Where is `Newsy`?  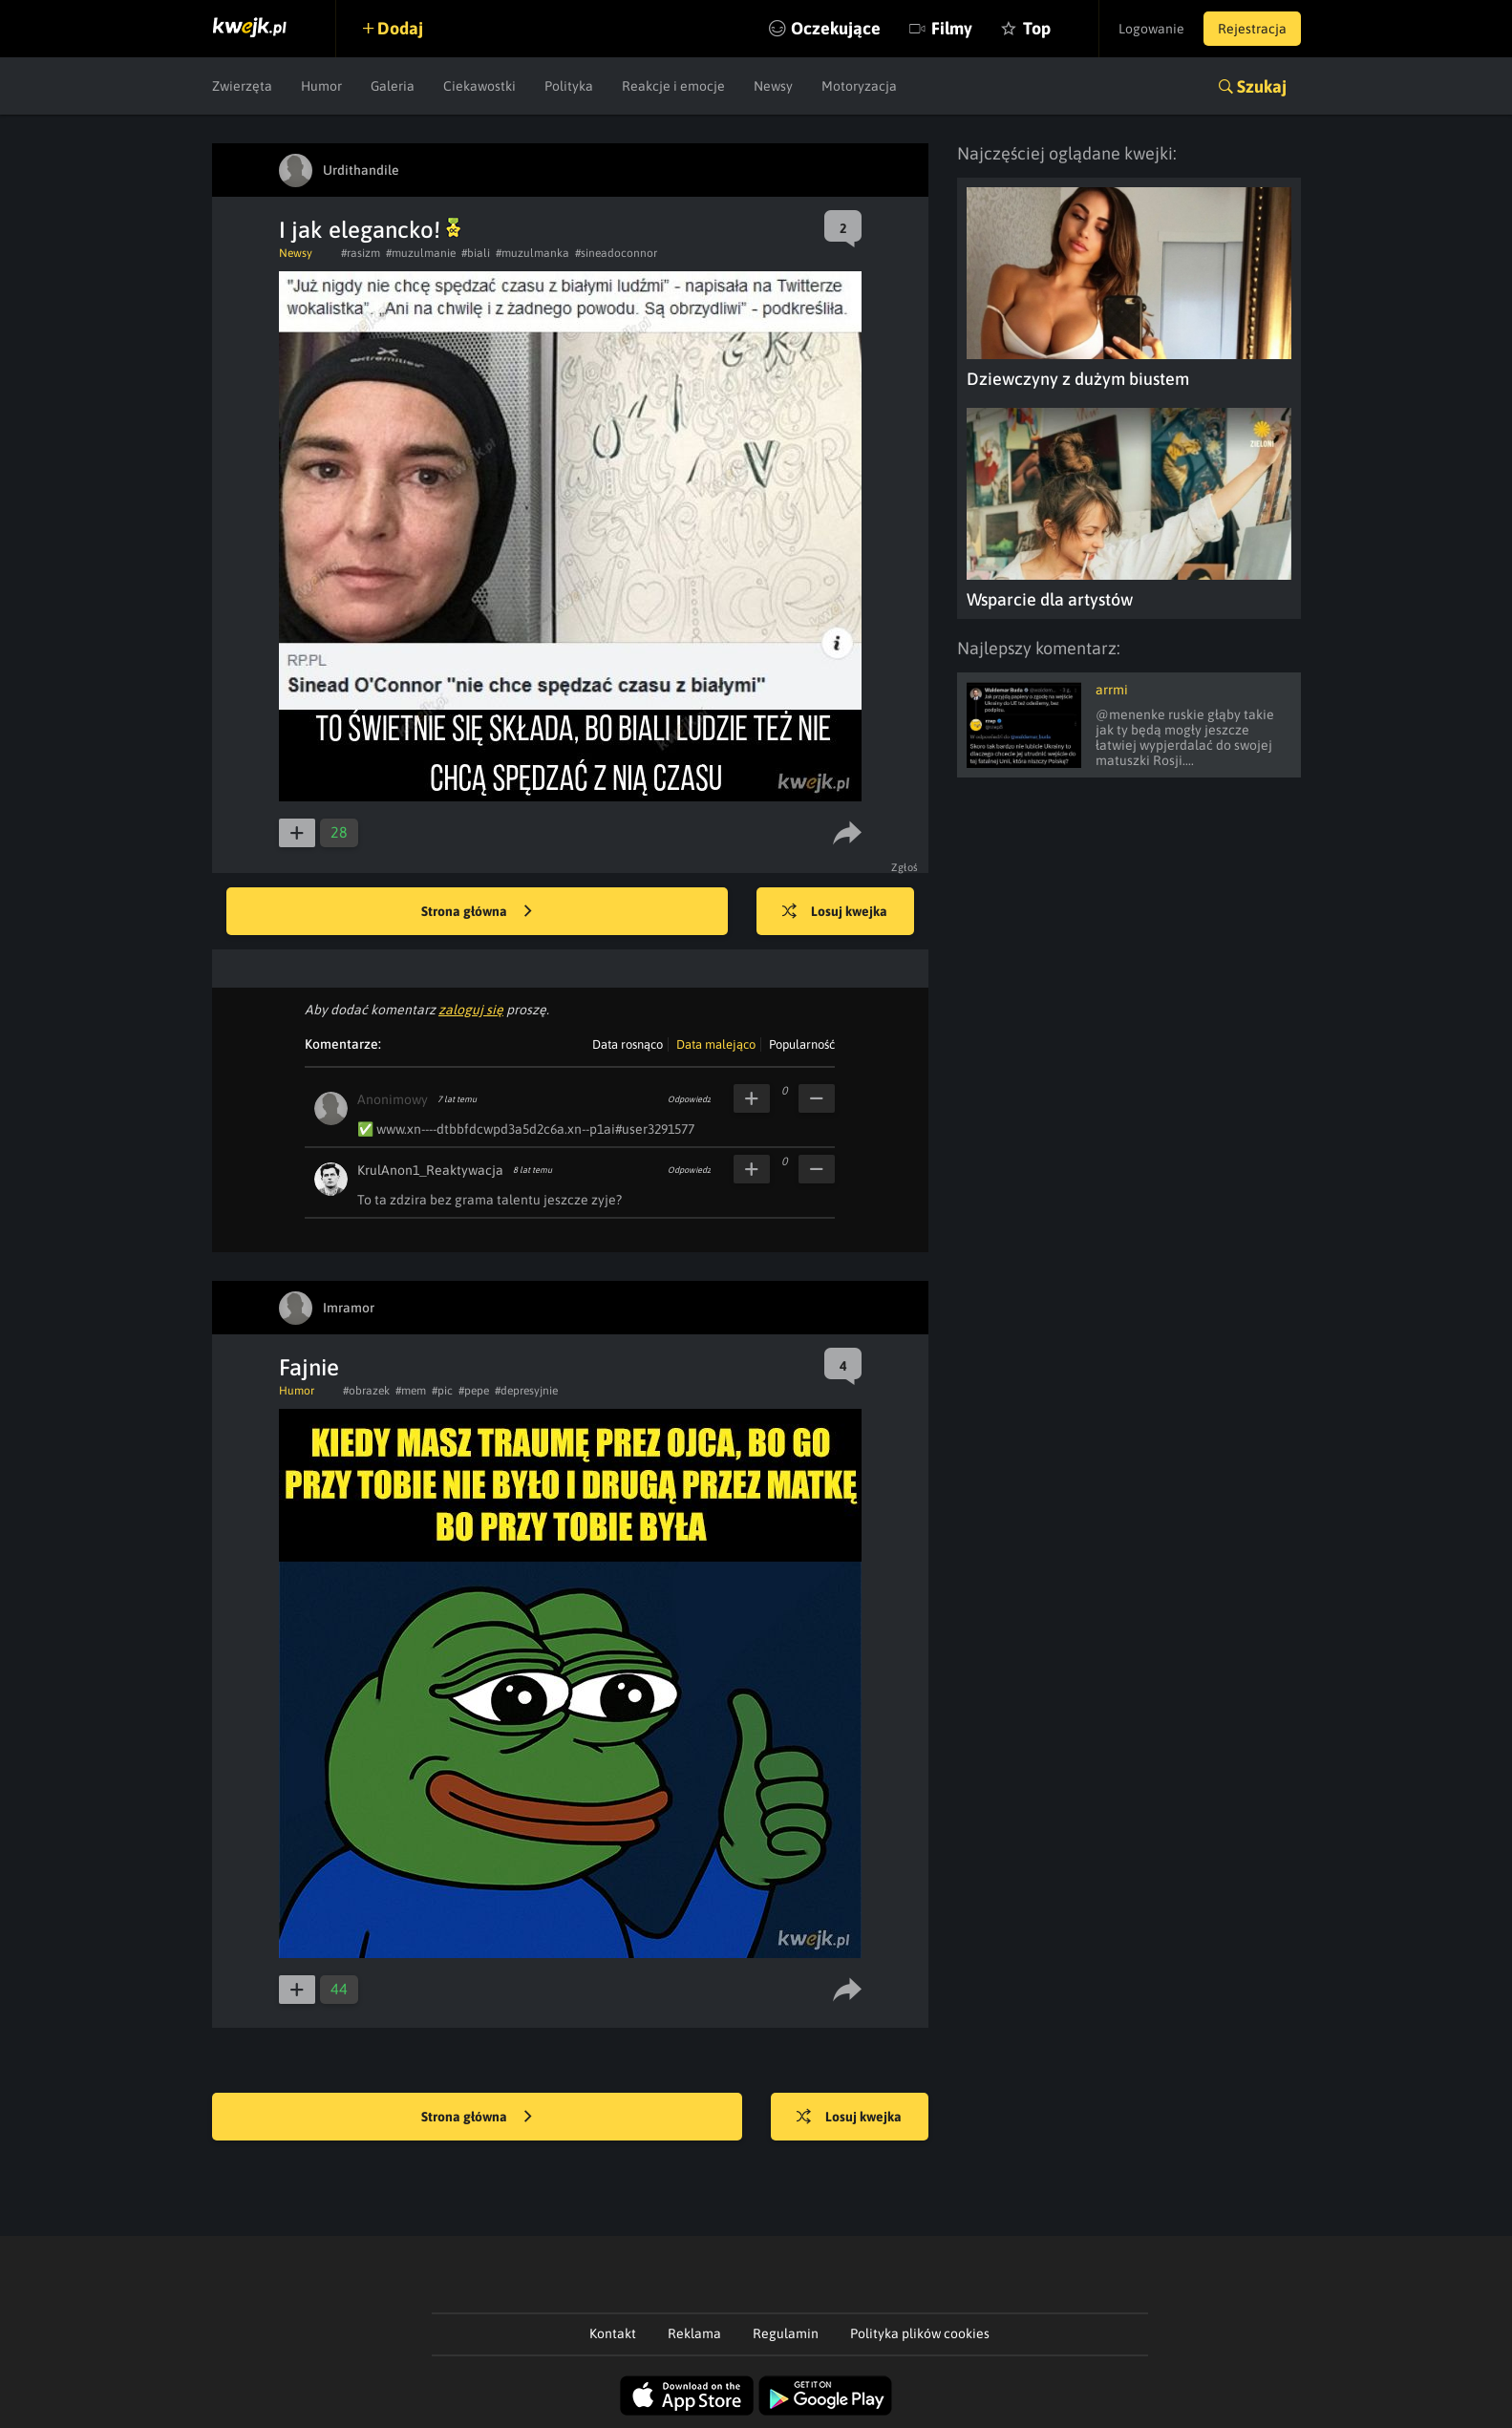 Newsy is located at coordinates (773, 86).